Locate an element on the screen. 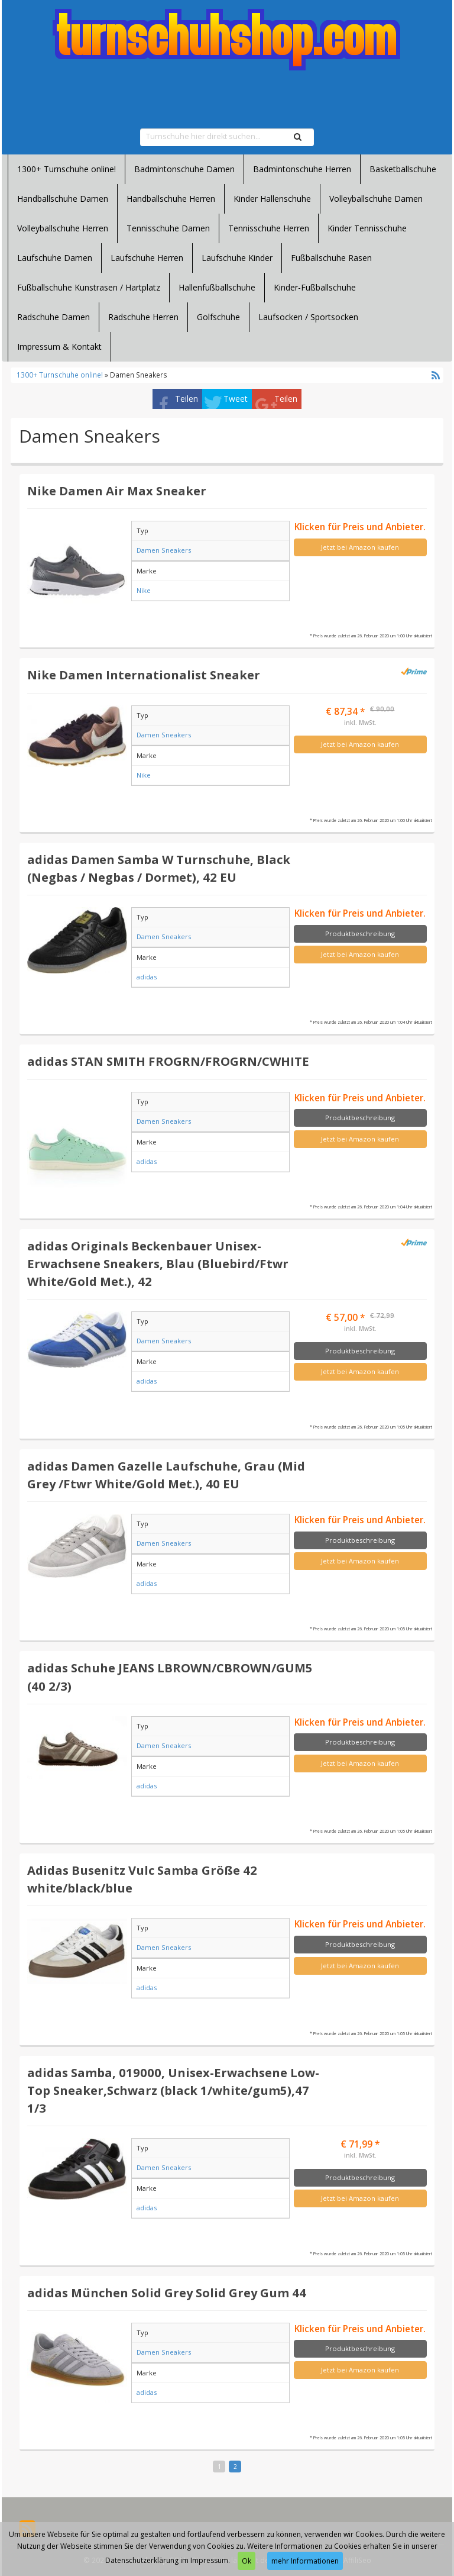  adidas München Solid Grey Solid Grey Gum 44 is located at coordinates (166, 2292).